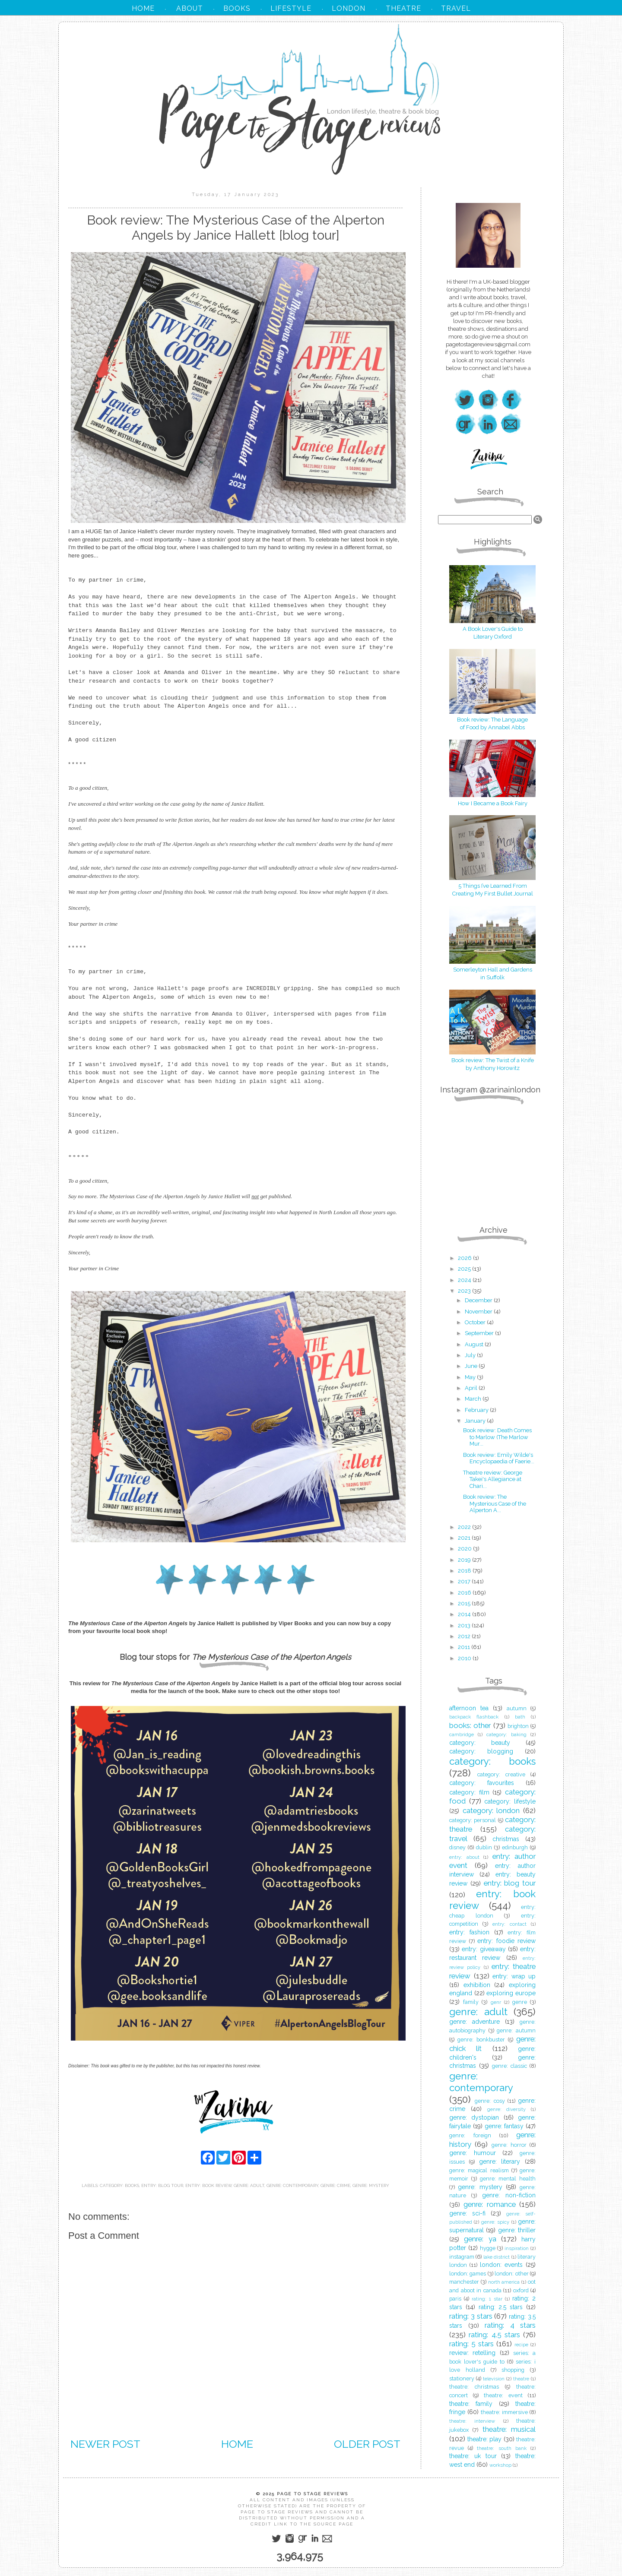  Describe the element at coordinates (465, 1625) in the screenshot. I see `2013` at that location.